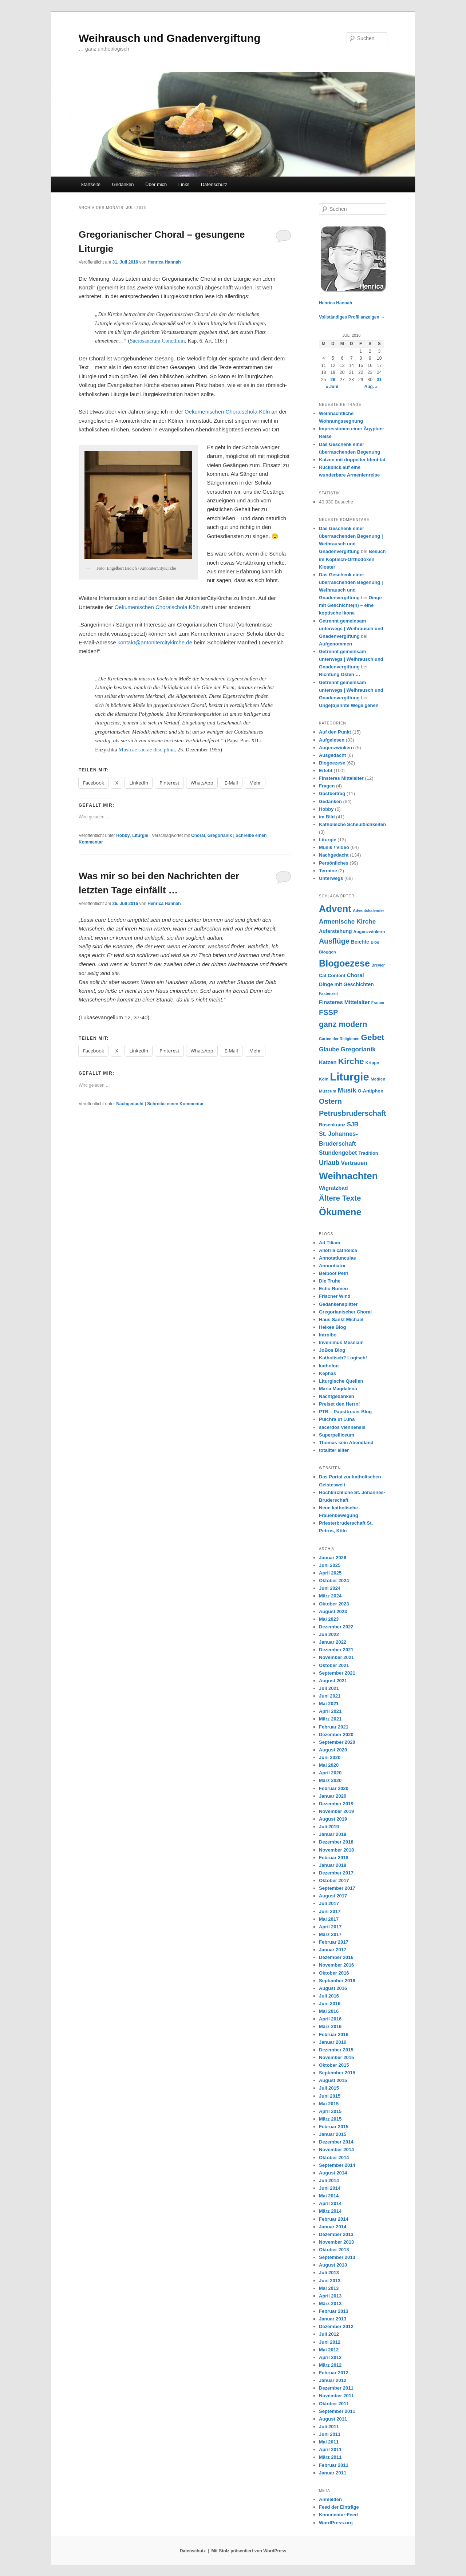  I want to click on Brevier [Brevier (6 Einträge)], so click(378, 965).